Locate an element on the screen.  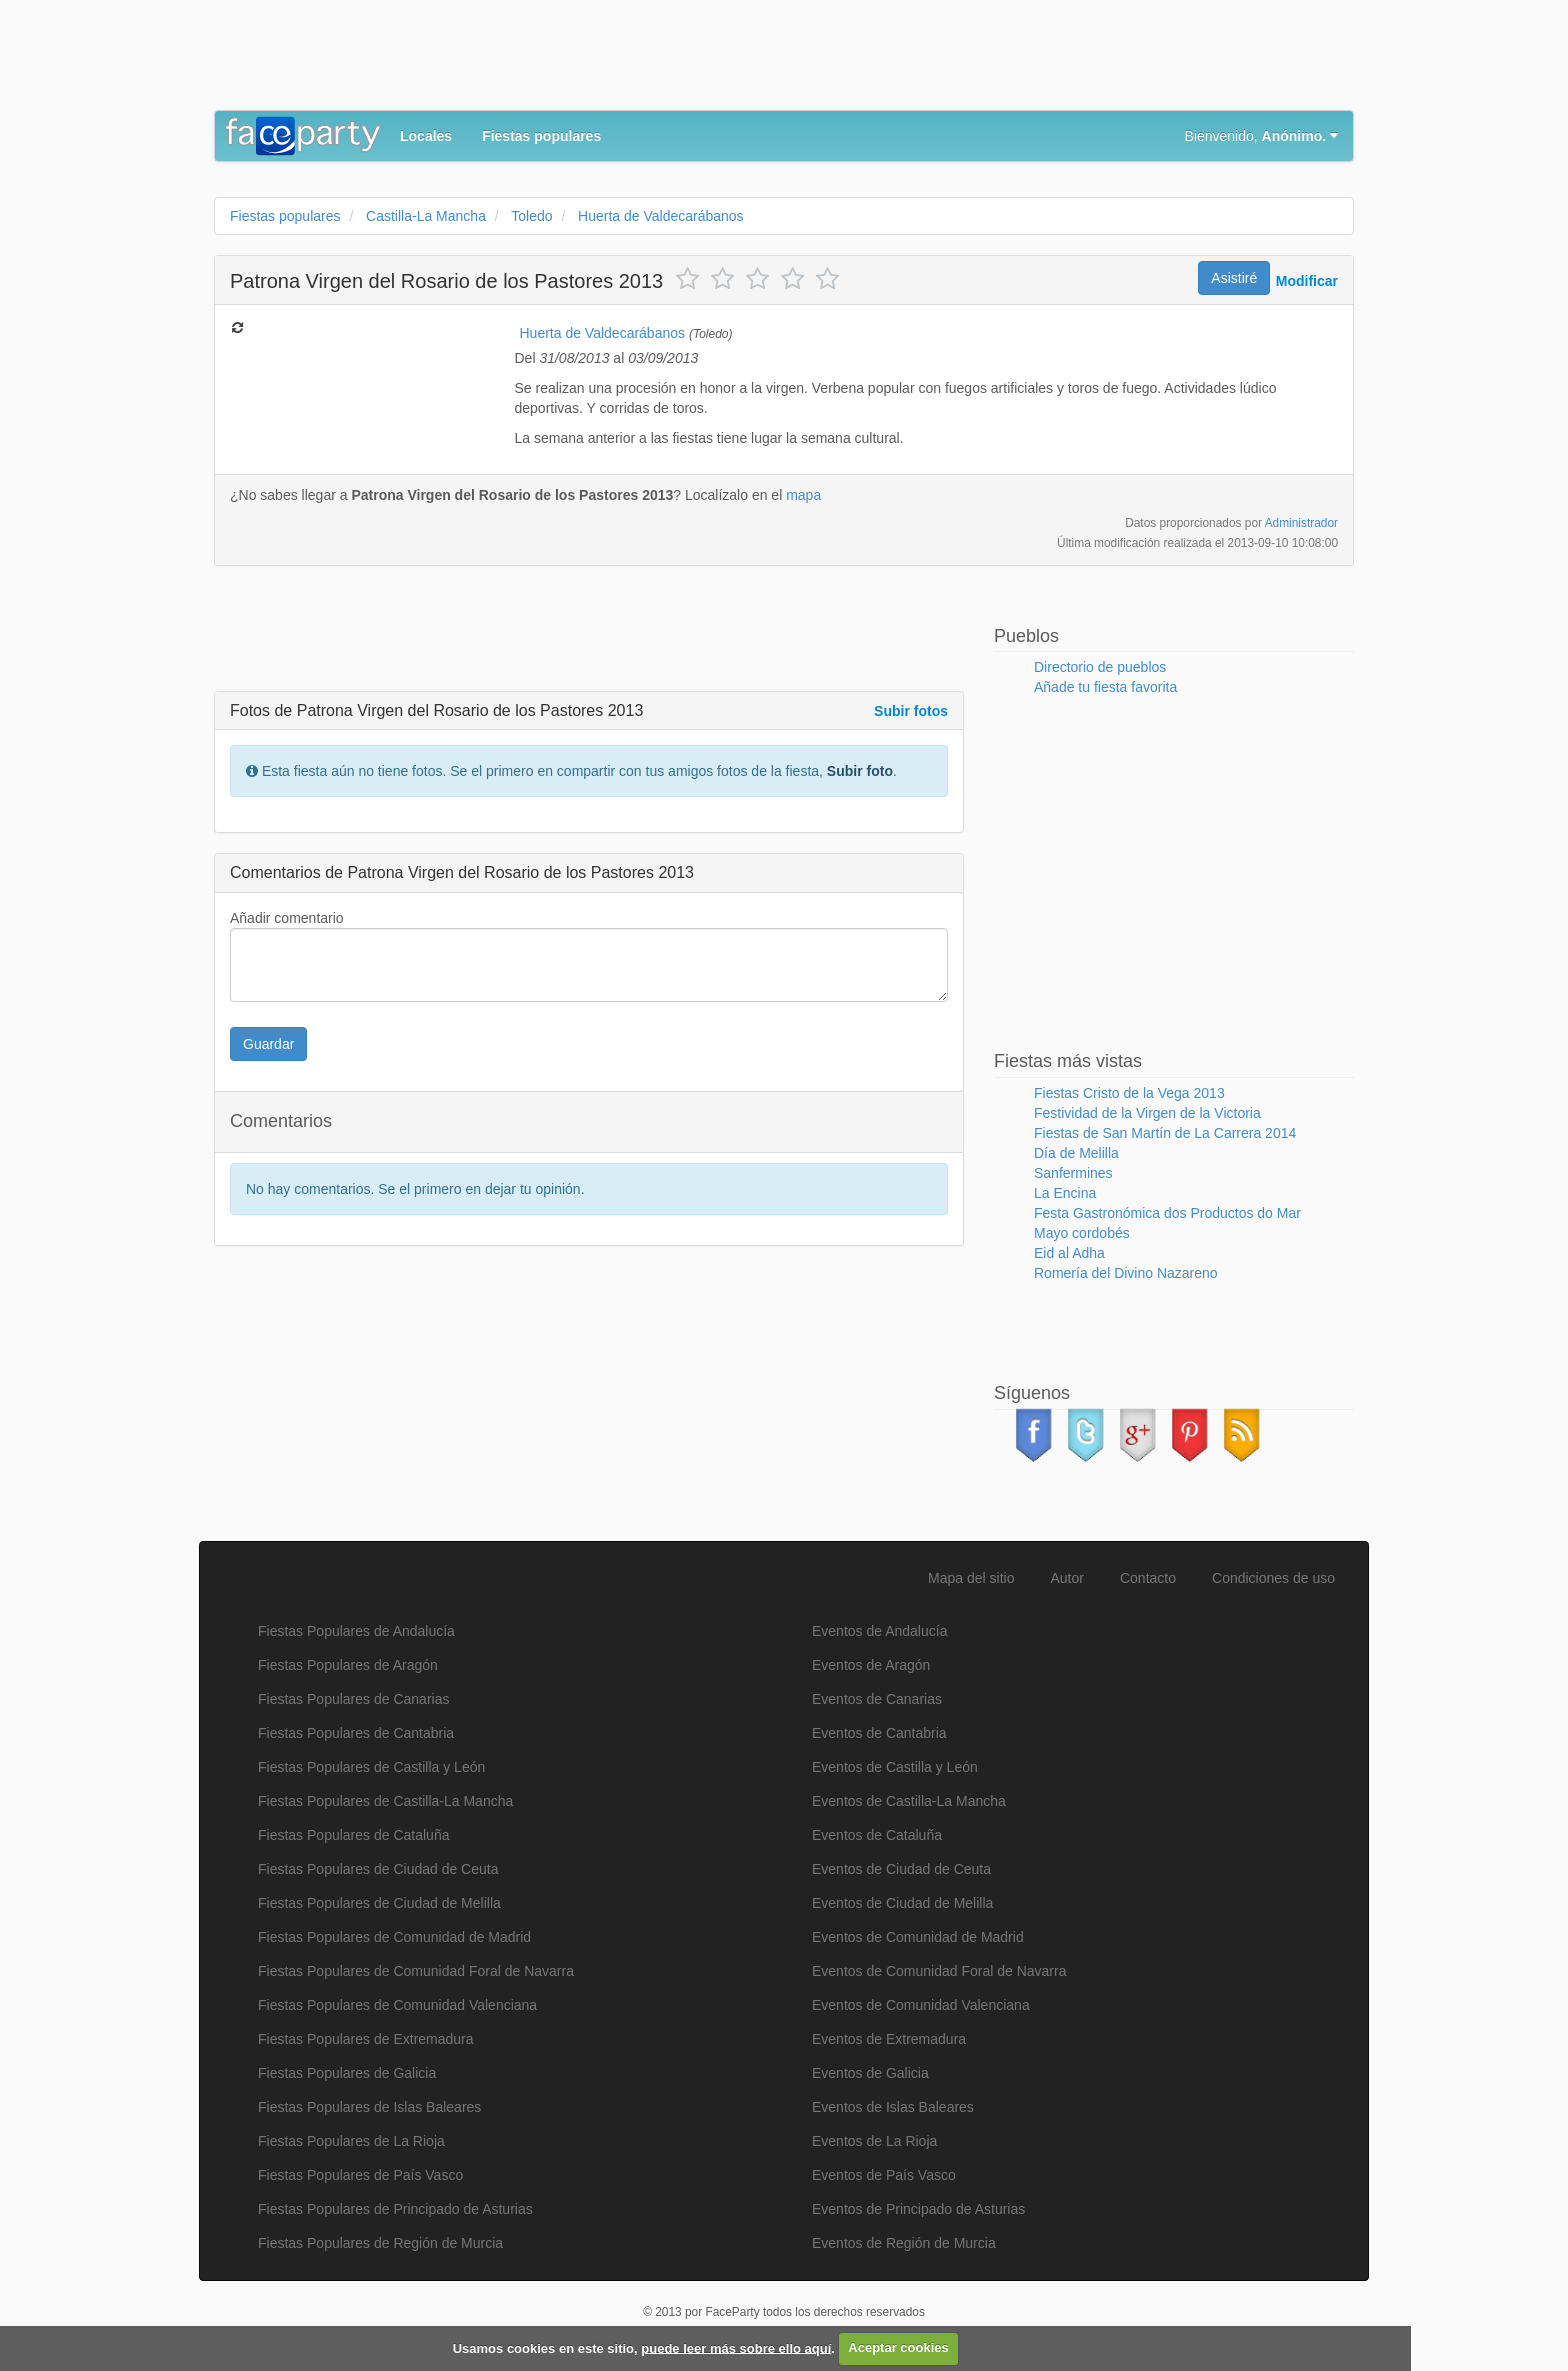
Eventos de Islas Baleares is located at coordinates (893, 2107).